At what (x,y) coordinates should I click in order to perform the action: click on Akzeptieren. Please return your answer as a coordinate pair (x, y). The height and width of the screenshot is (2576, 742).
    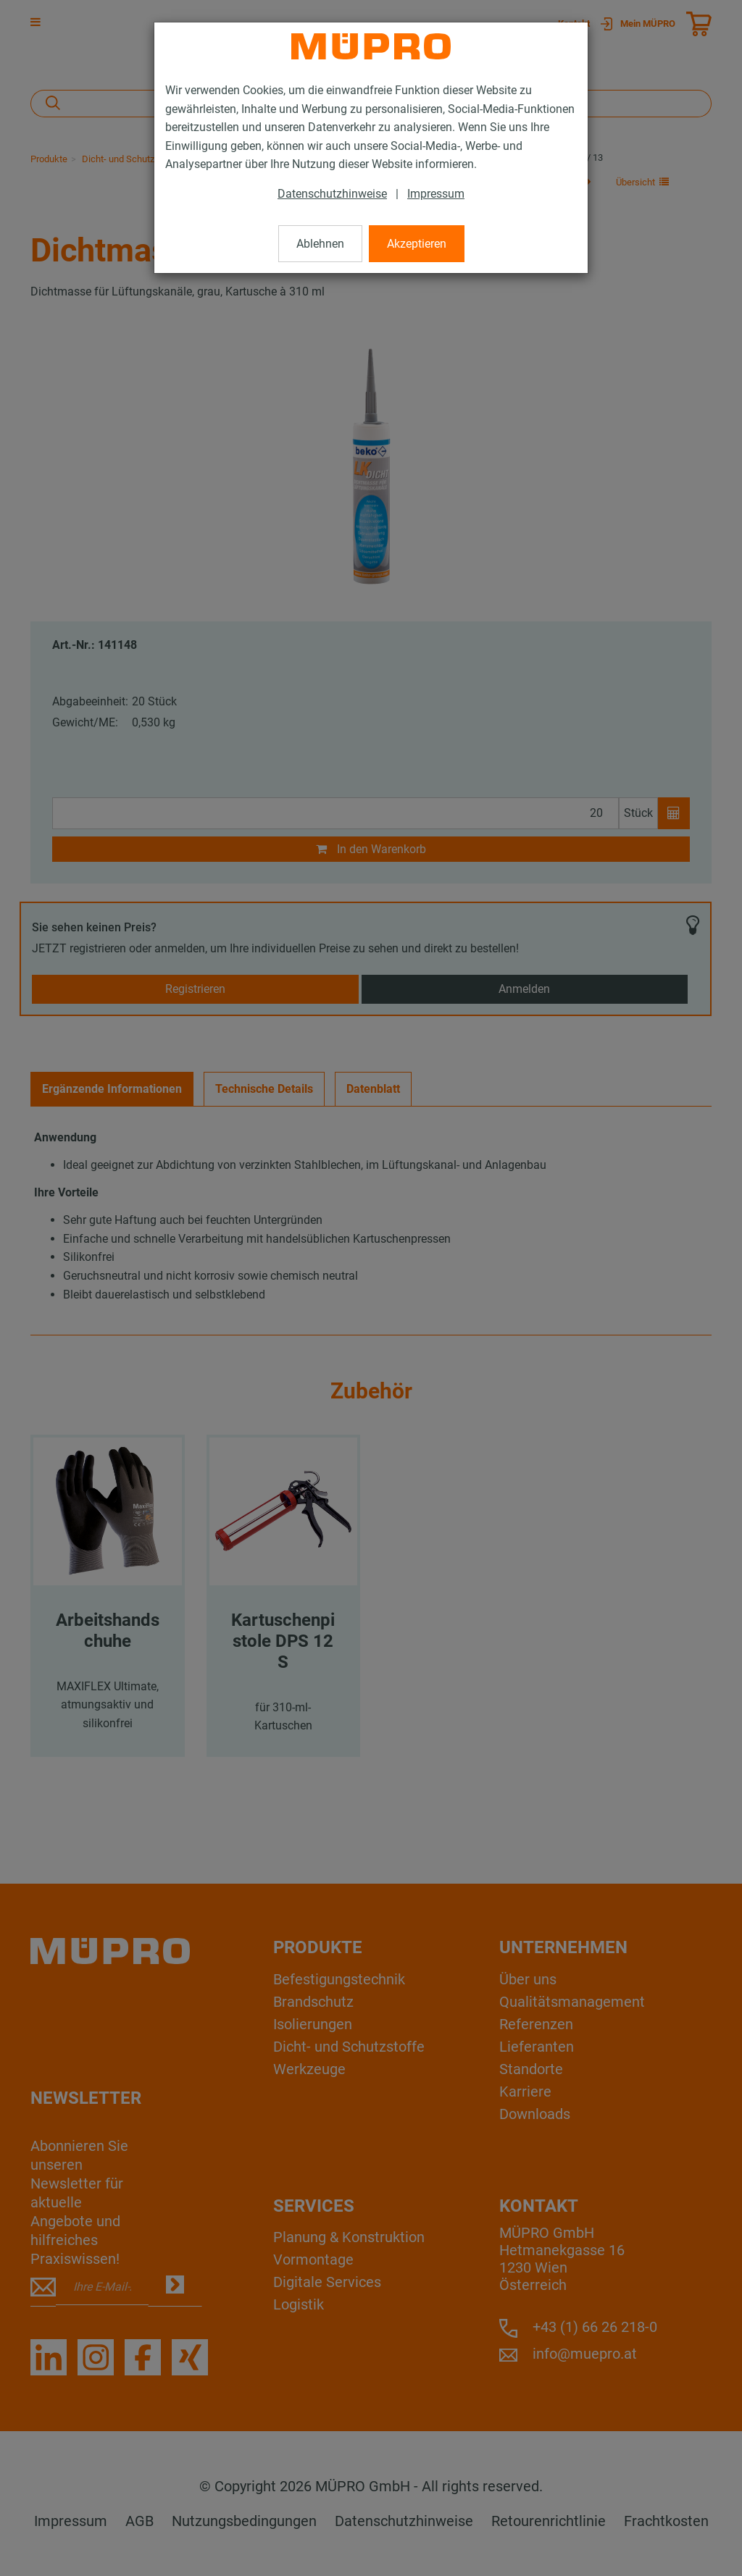
    Looking at the image, I should click on (416, 244).